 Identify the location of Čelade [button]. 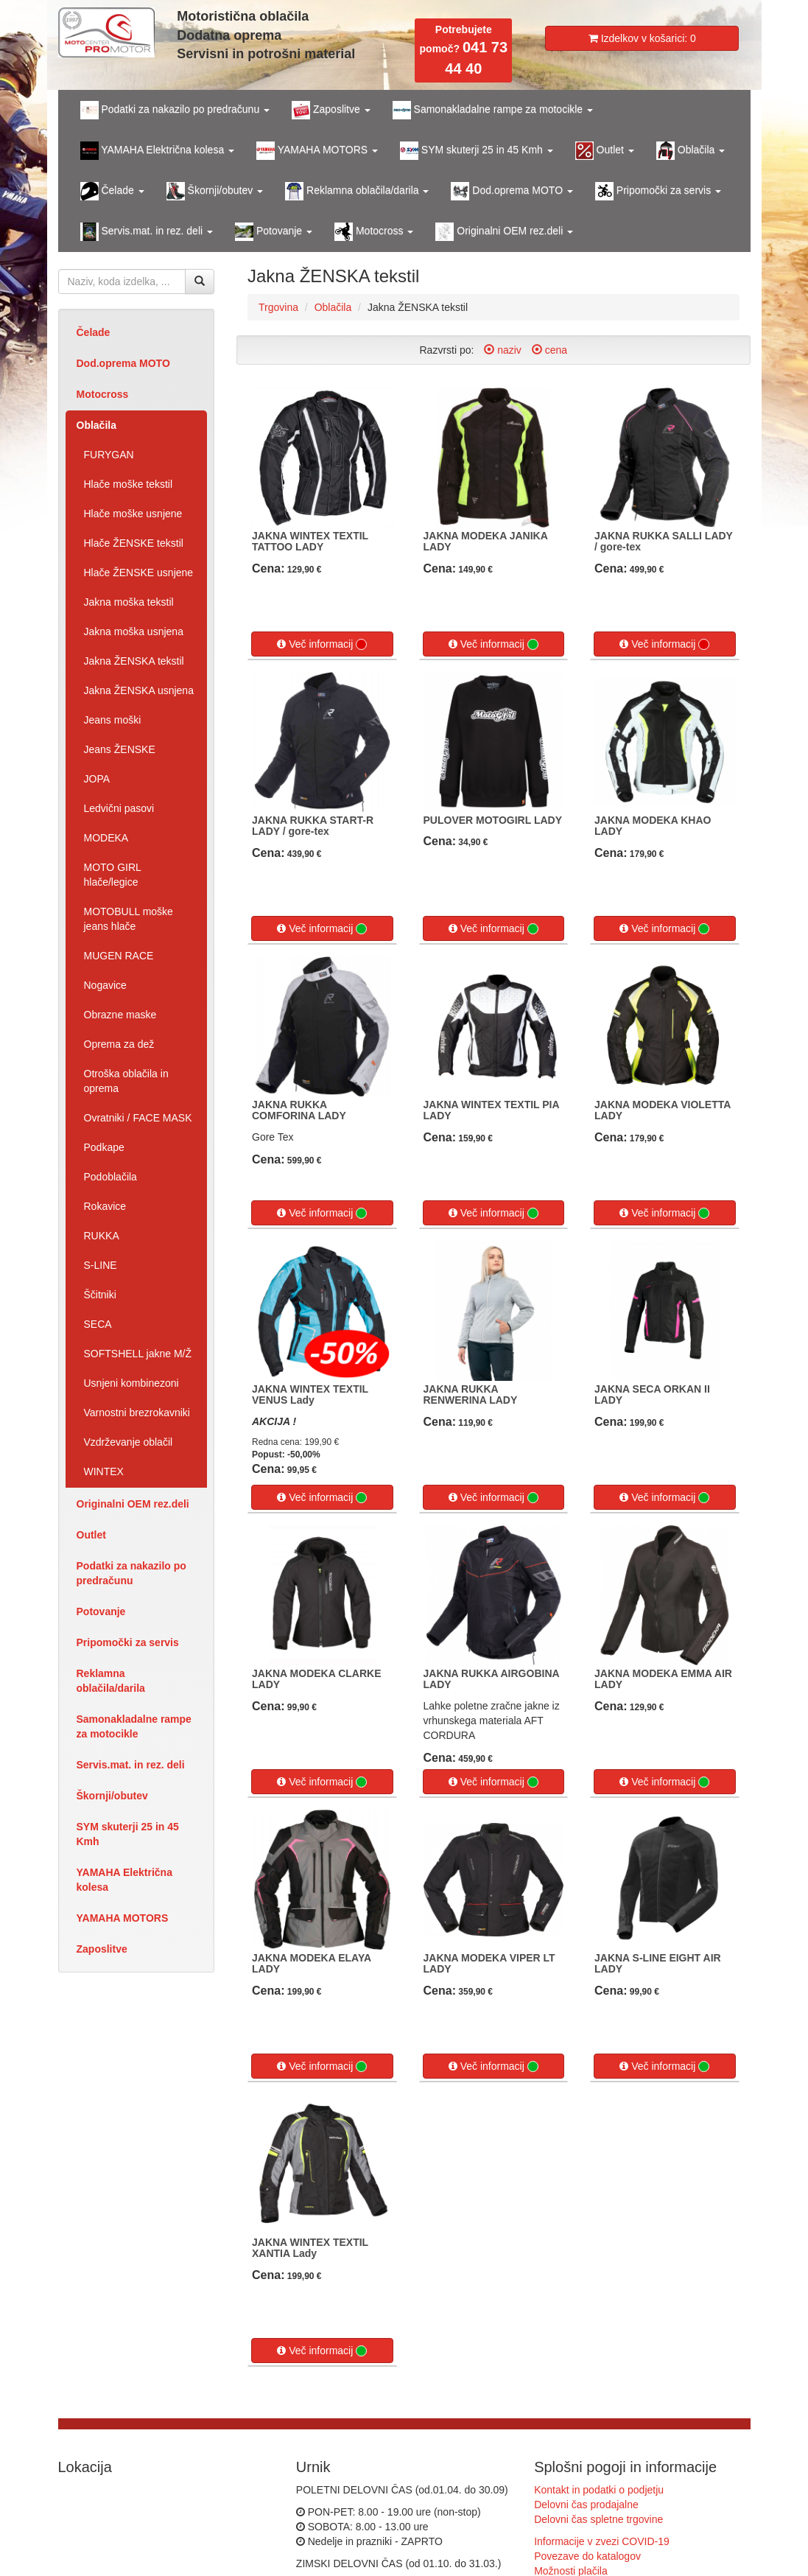
(112, 191).